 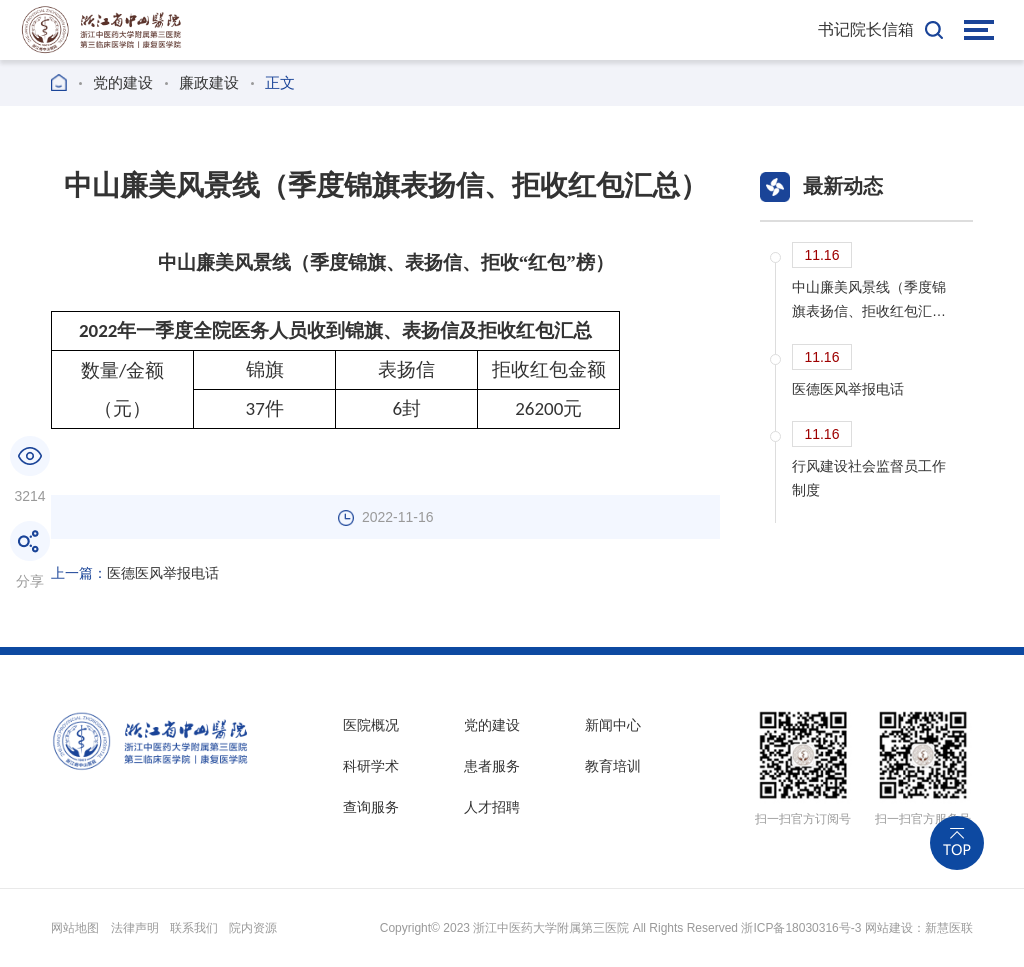 What do you see at coordinates (866, 29) in the screenshot?
I see `书记院长信箱` at bounding box center [866, 29].